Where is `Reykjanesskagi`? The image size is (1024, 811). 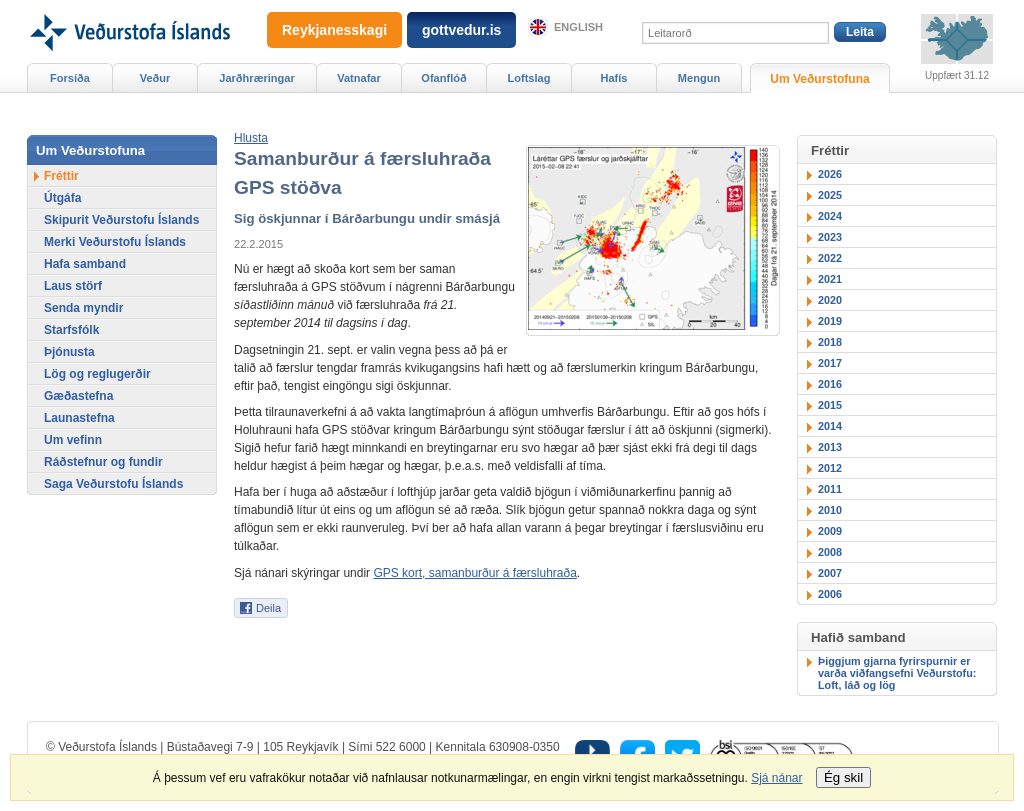 Reykjanesskagi is located at coordinates (334, 30).